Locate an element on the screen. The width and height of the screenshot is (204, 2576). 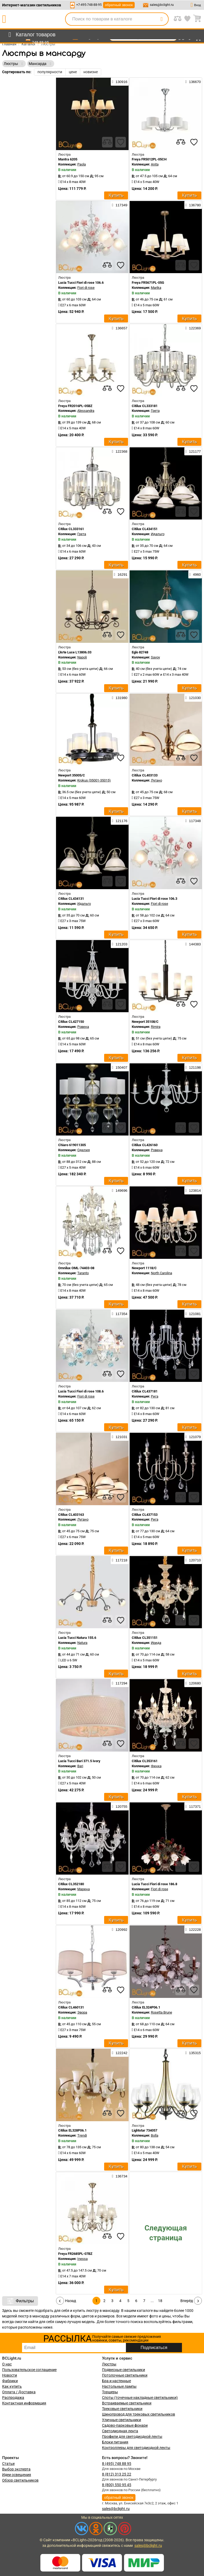
Торшеры is located at coordinates (110, 2392).